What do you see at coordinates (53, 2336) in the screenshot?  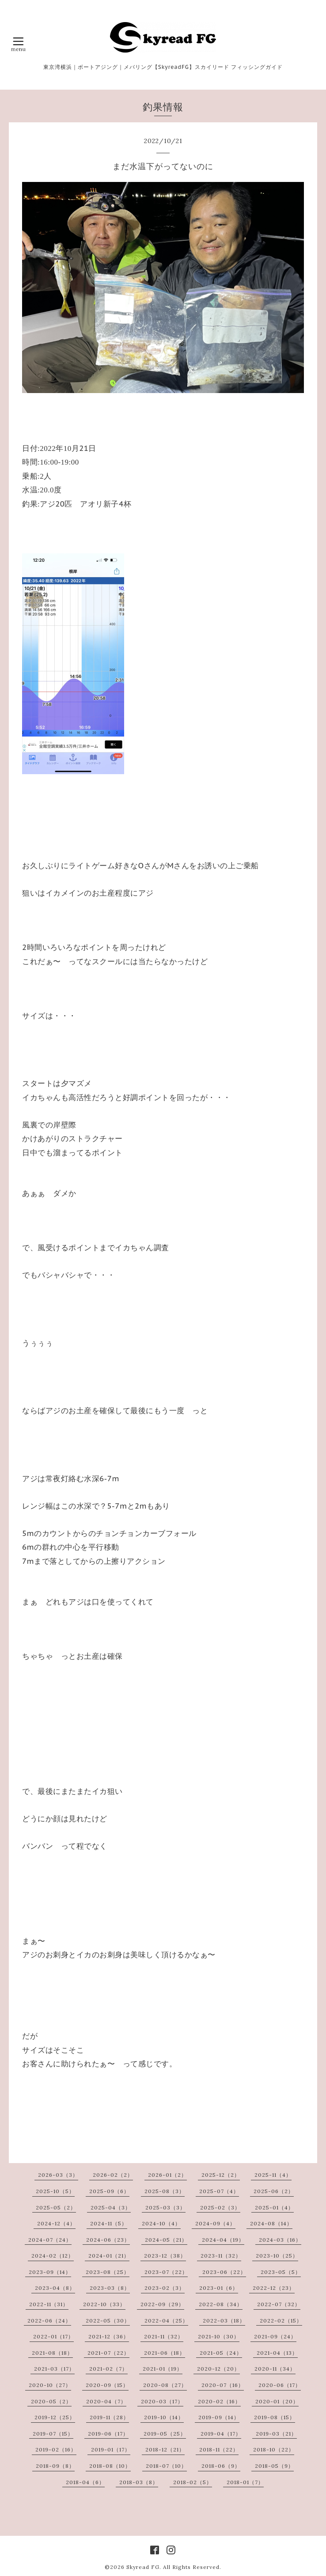 I see `2022-01（17）` at bounding box center [53, 2336].